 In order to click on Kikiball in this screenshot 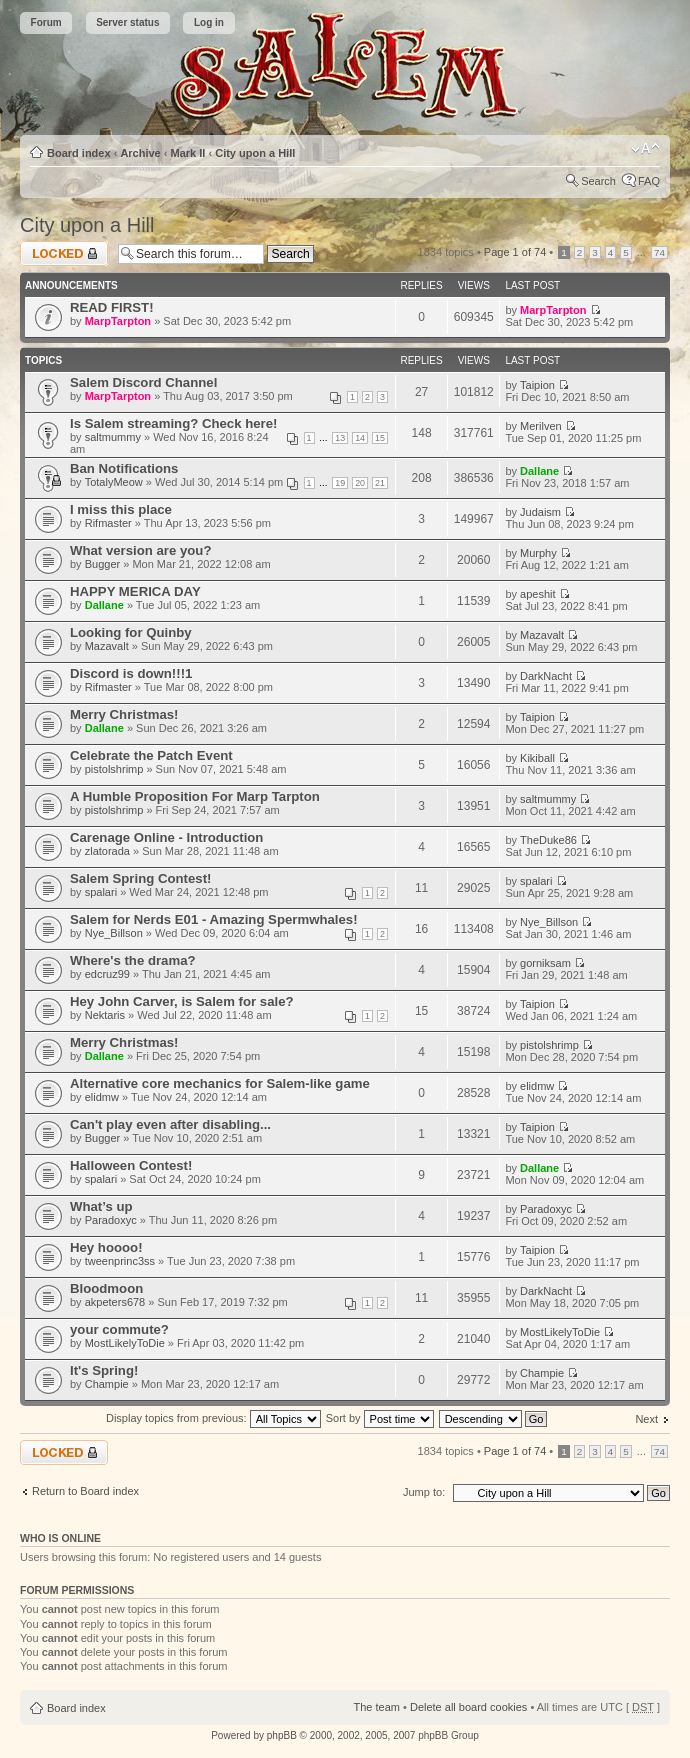, I will do `click(537, 758)`.